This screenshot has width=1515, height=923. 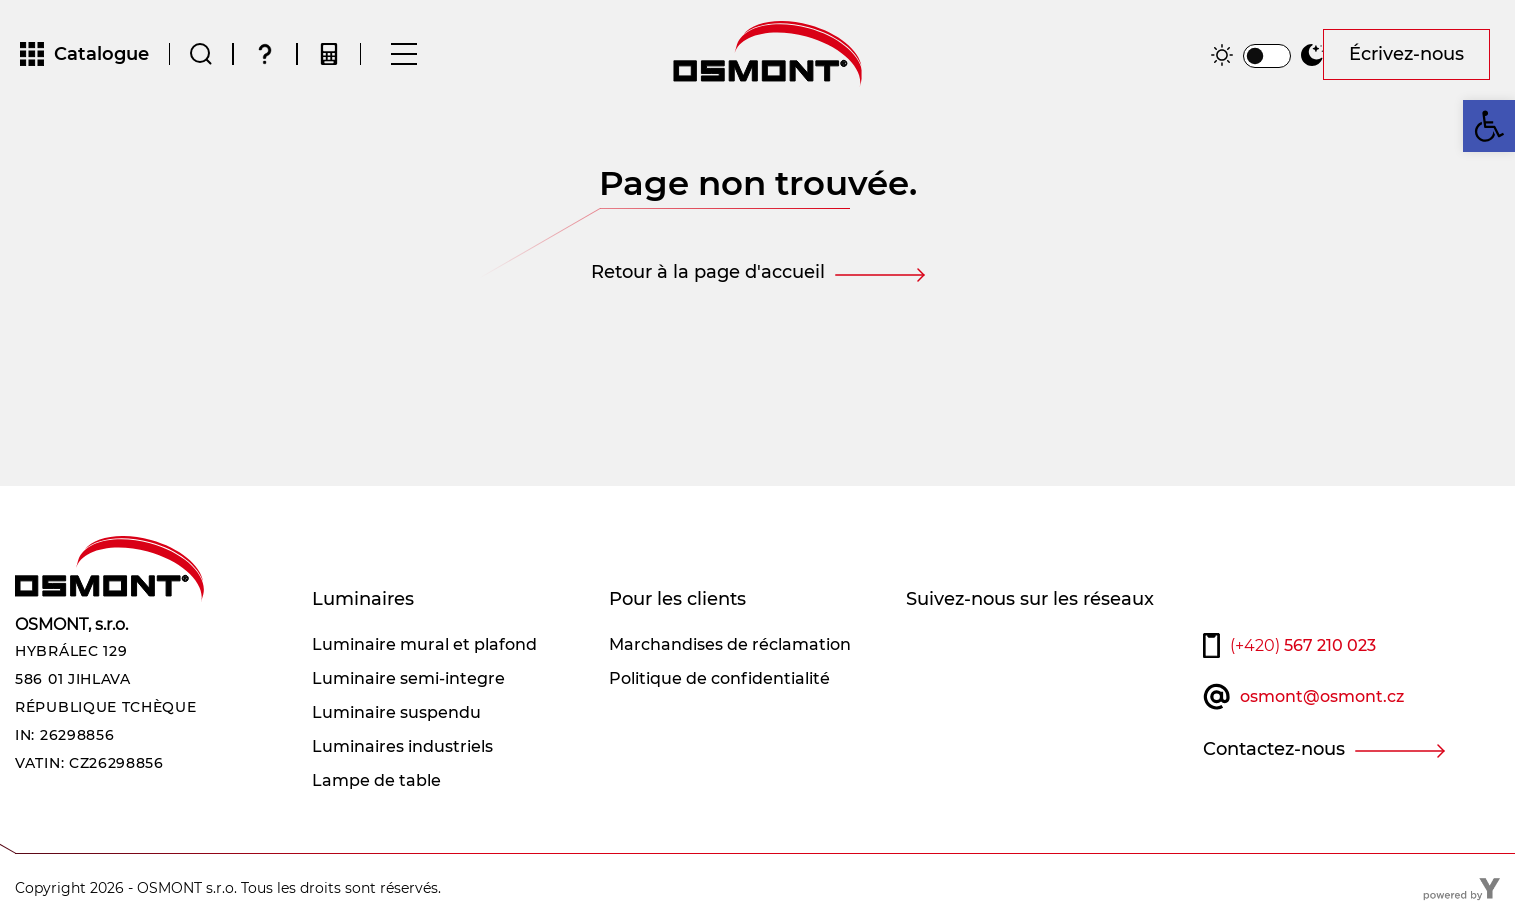 I want to click on Retour à la page d'accueil, so click(x=708, y=272).